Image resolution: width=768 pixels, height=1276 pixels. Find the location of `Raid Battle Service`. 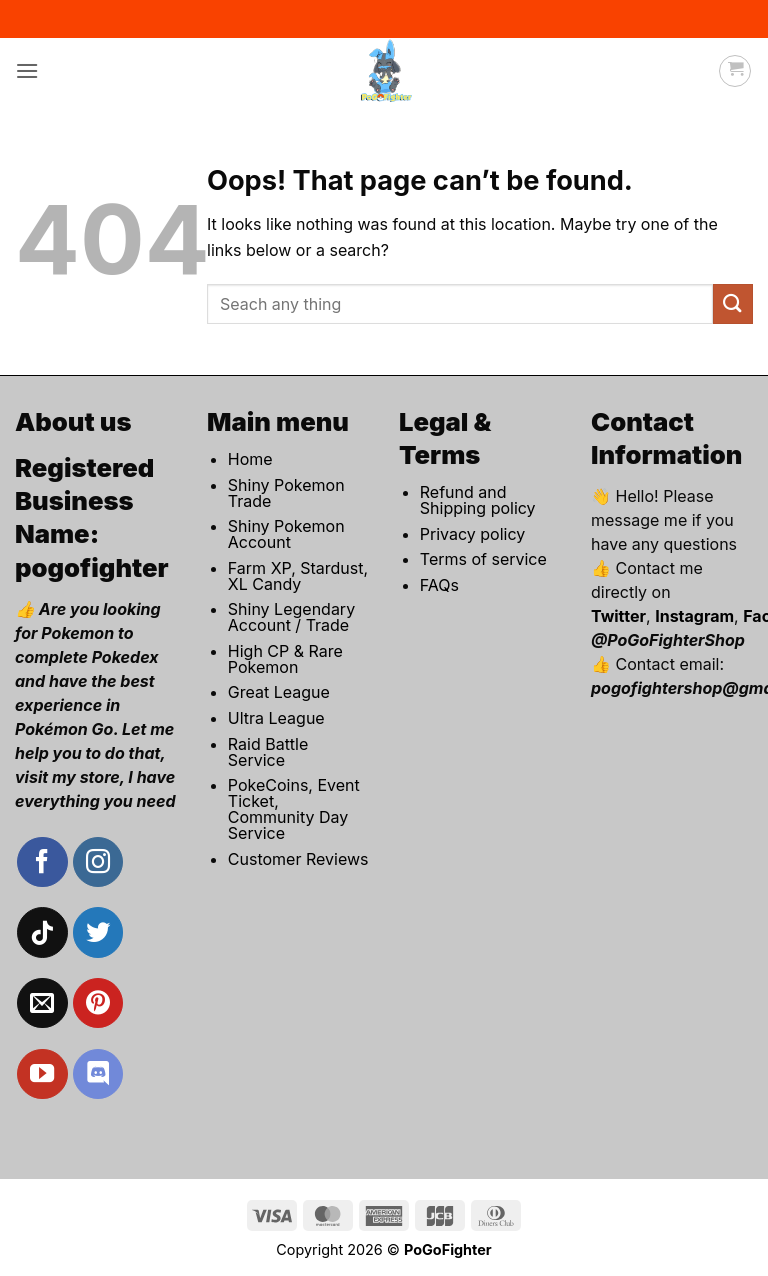

Raid Battle Service is located at coordinates (268, 752).